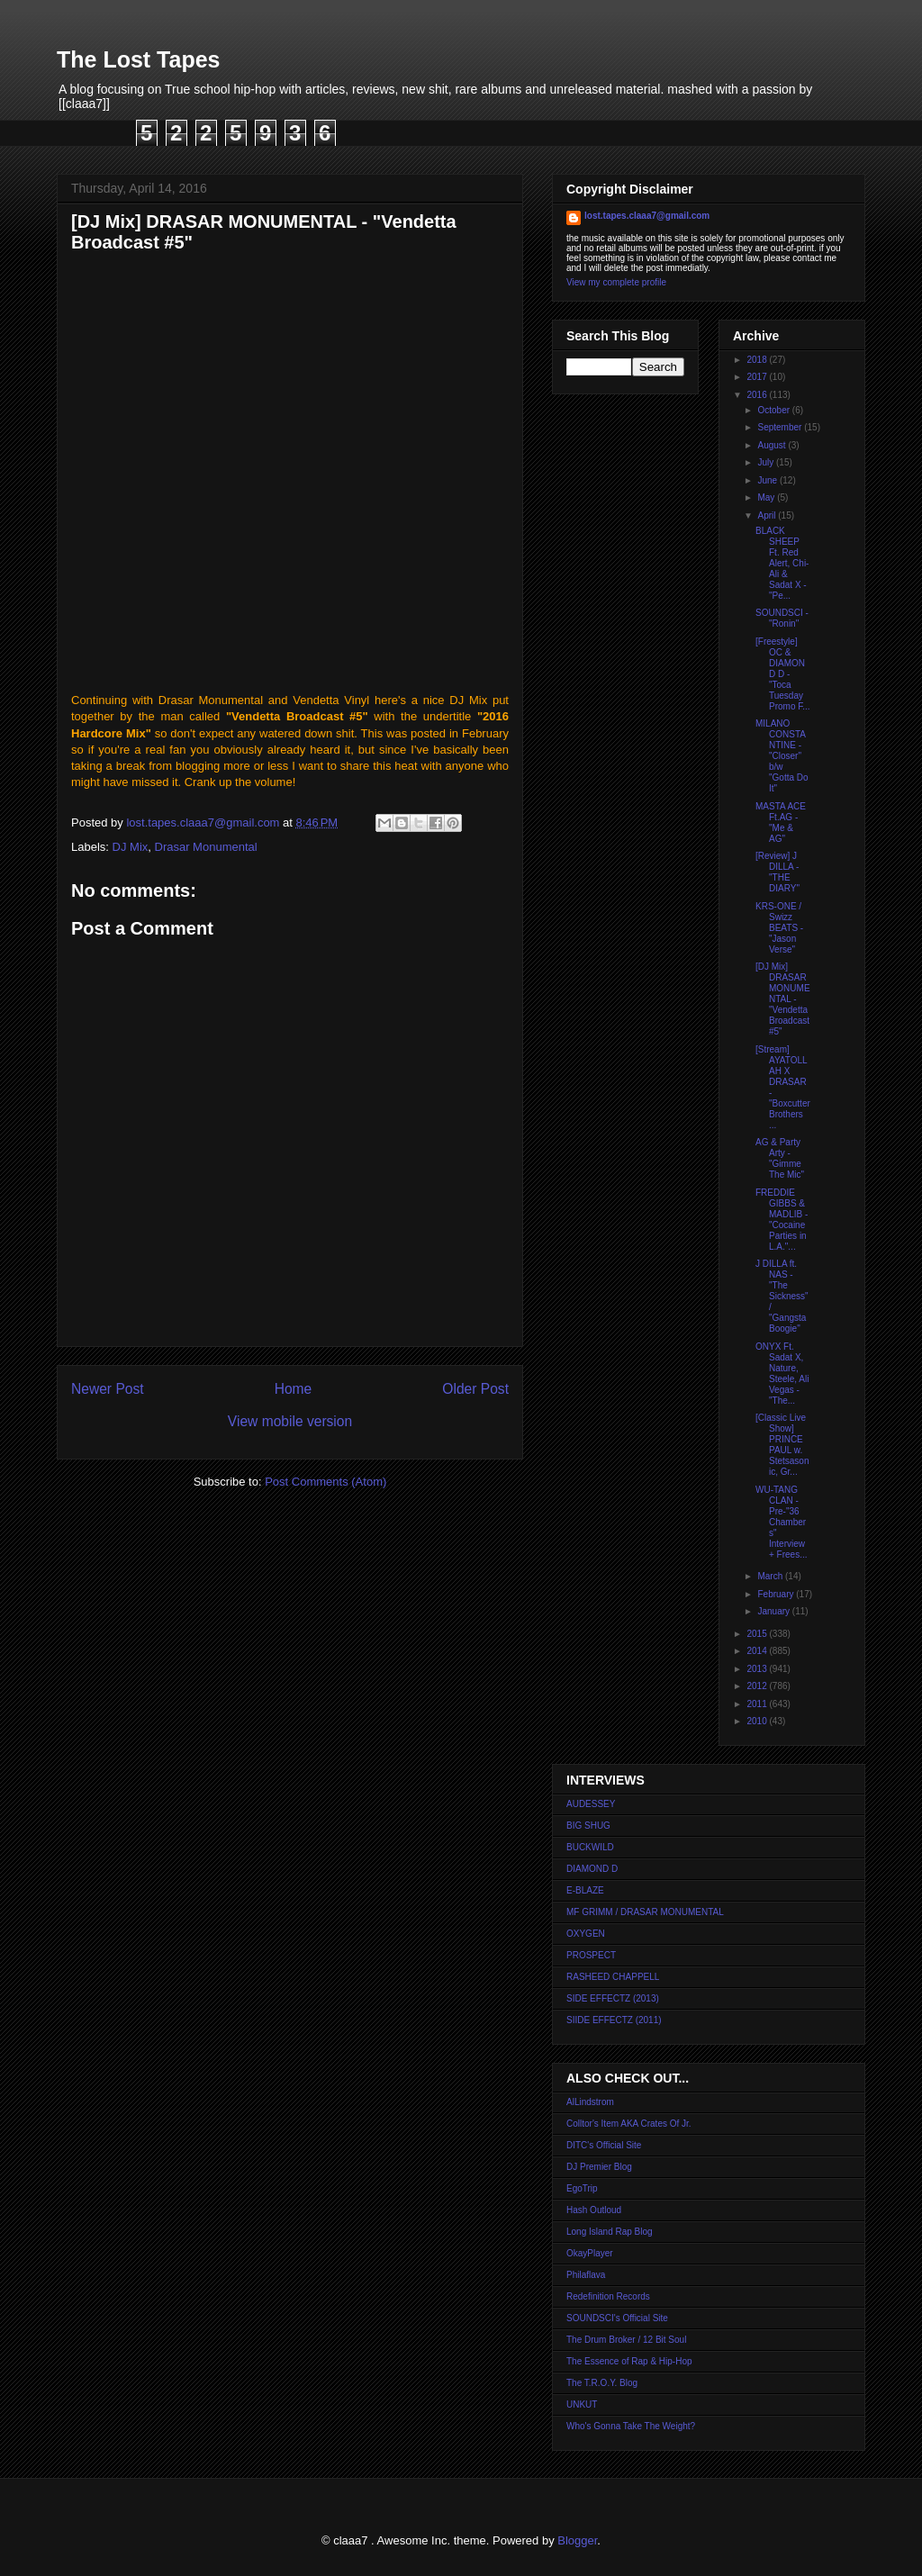 This screenshot has width=922, height=2576. What do you see at coordinates (757, 1634) in the screenshot?
I see `2015` at bounding box center [757, 1634].